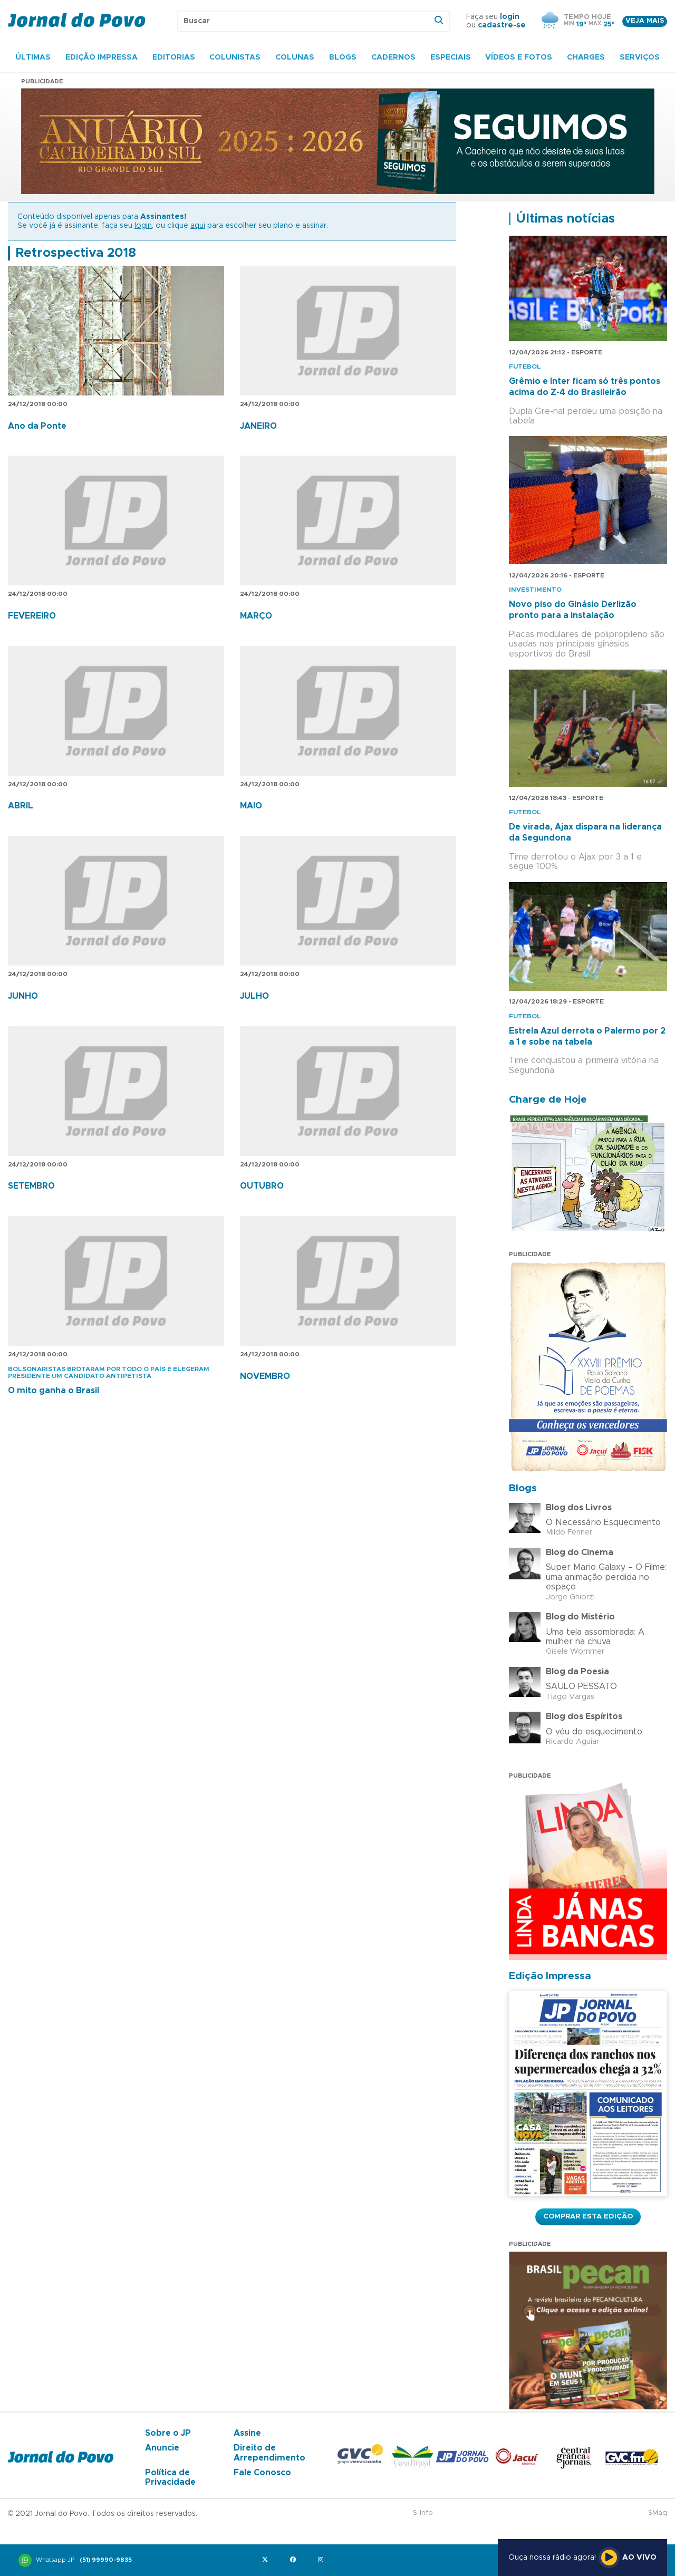 Image resolution: width=675 pixels, height=2576 pixels. I want to click on cadastre-se, so click(502, 25).